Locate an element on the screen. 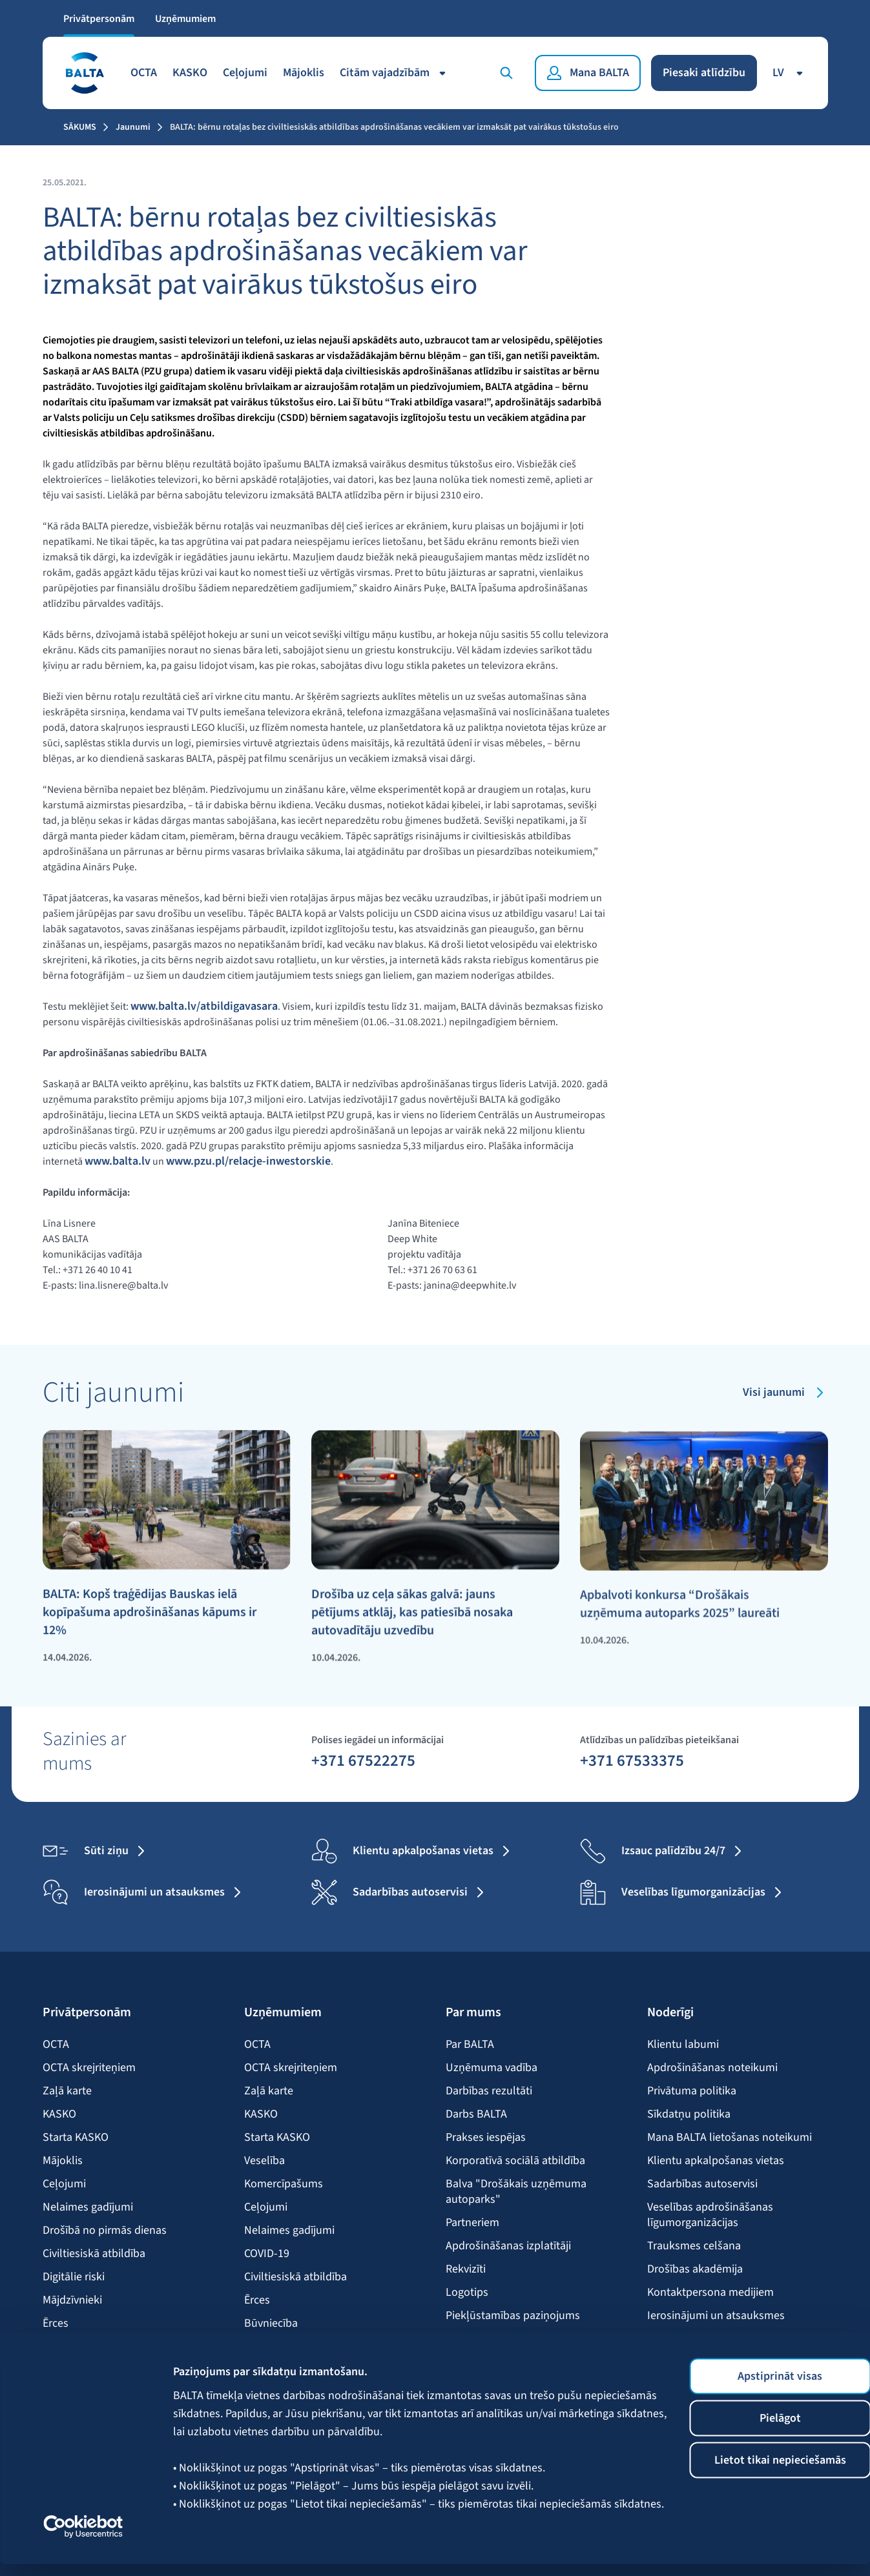  Ērces is located at coordinates (55, 2323).